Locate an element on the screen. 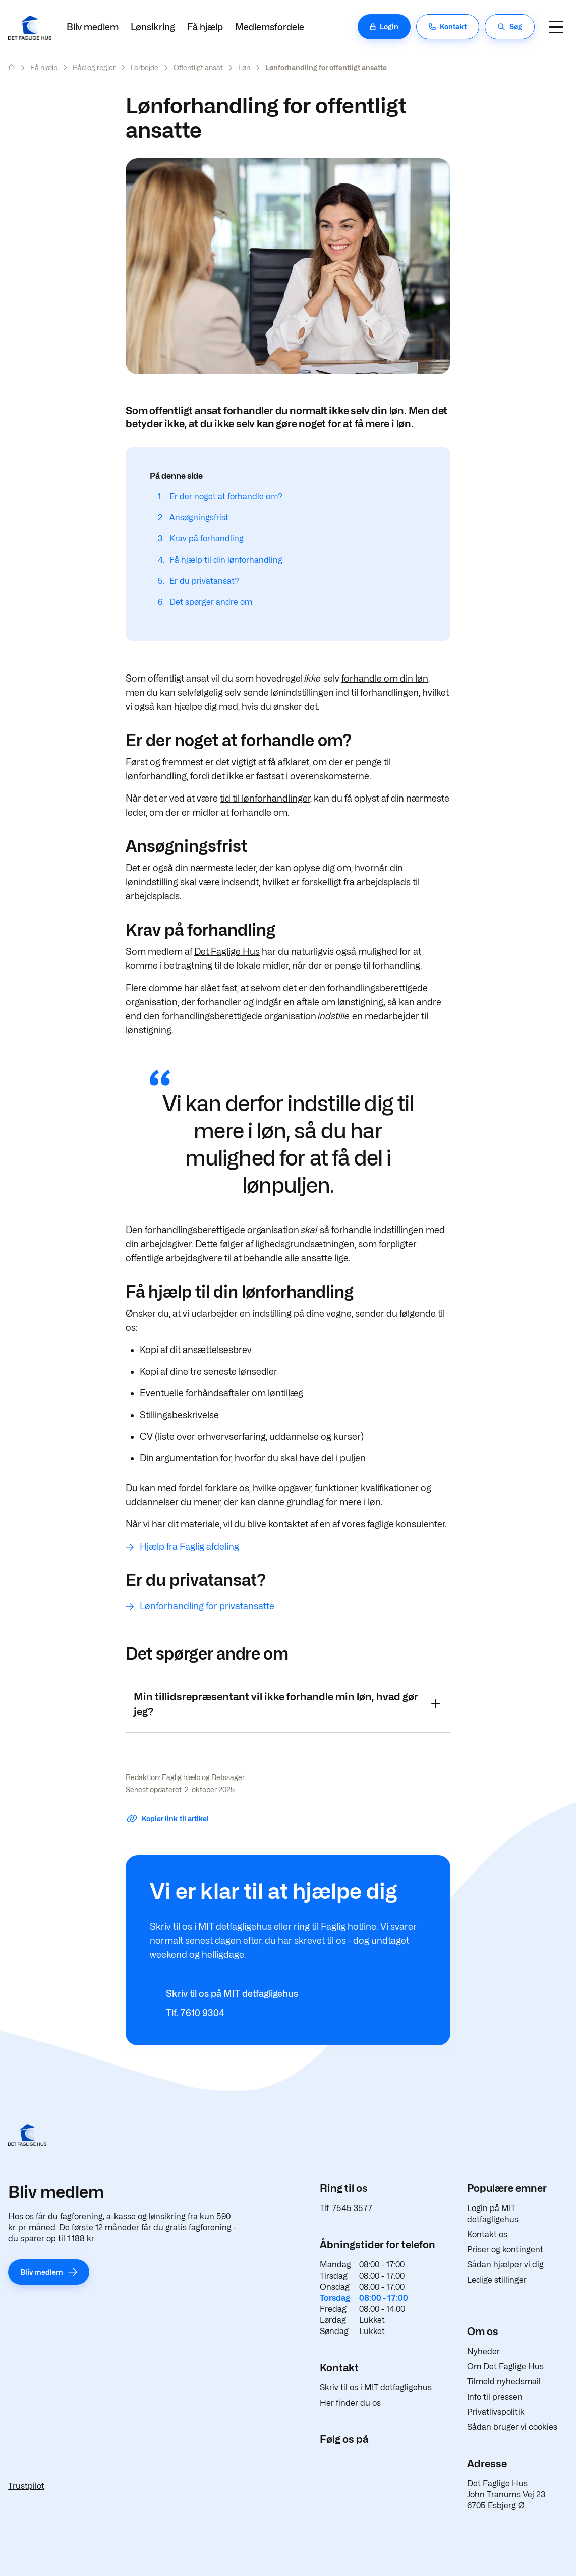  forhåndsaftaler om løntillæg is located at coordinates (244, 1393).